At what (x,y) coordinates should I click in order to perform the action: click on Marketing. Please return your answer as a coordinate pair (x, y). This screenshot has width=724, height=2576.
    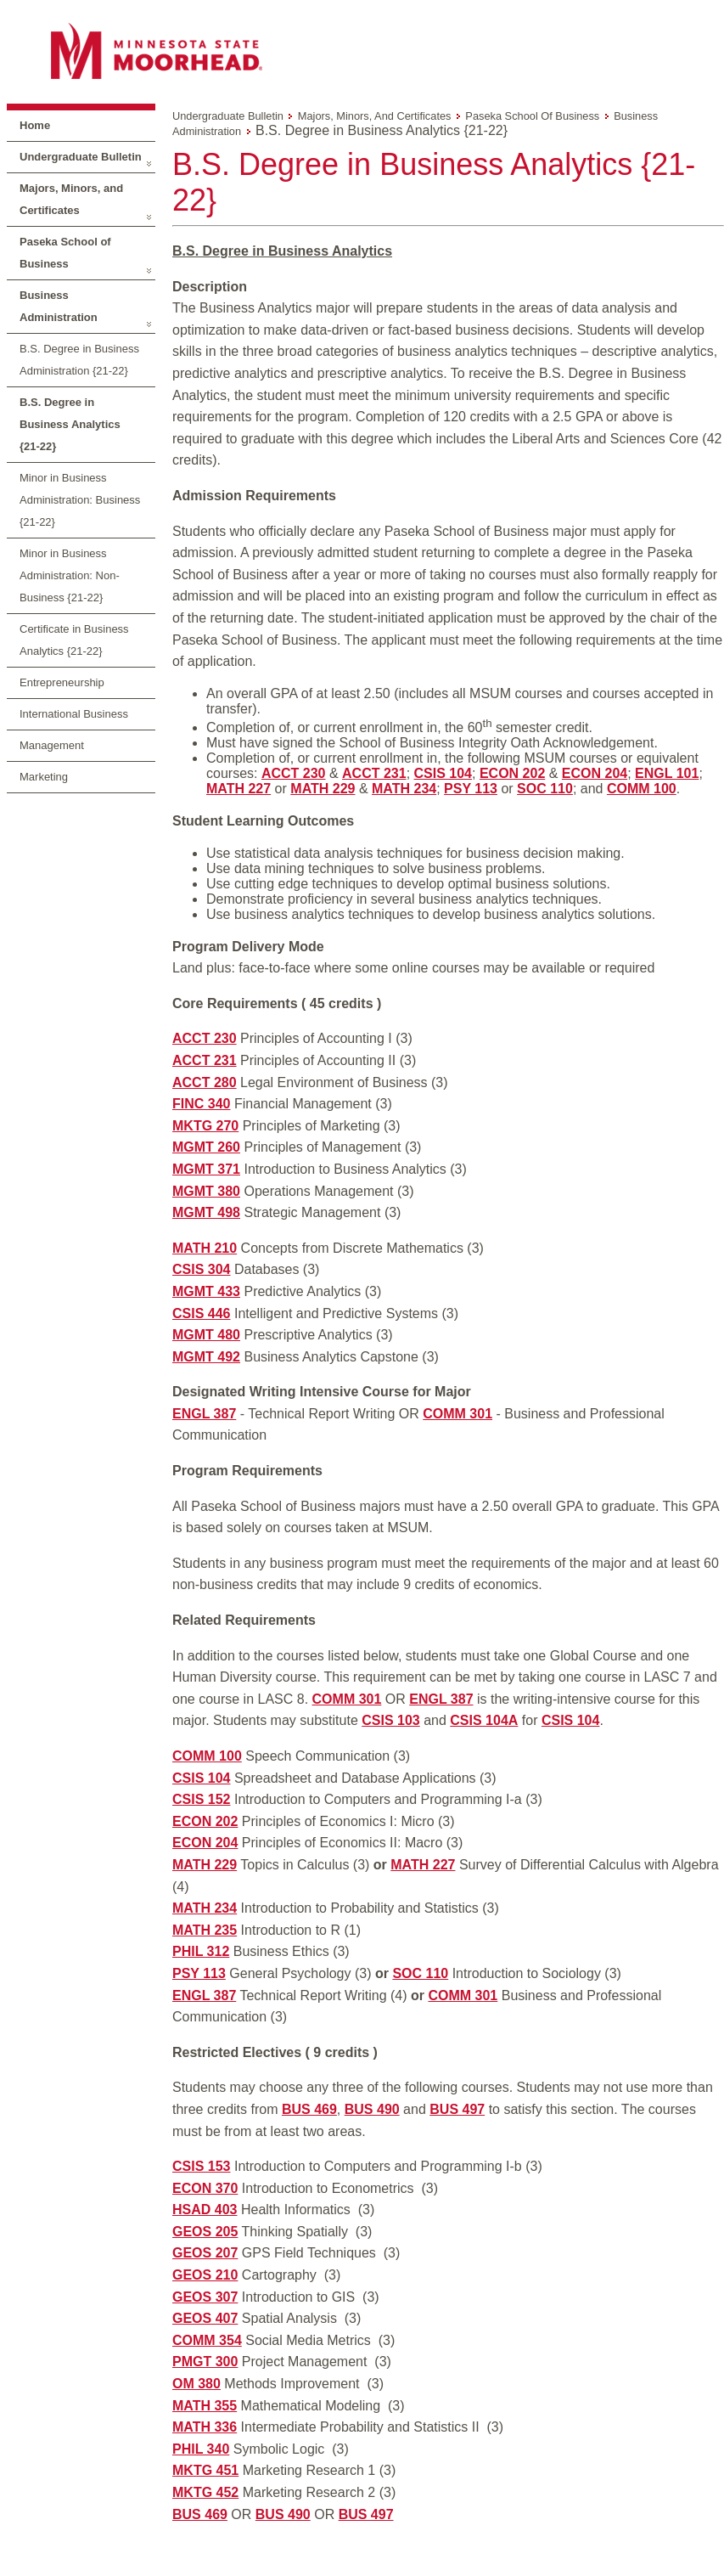
    Looking at the image, I should click on (44, 776).